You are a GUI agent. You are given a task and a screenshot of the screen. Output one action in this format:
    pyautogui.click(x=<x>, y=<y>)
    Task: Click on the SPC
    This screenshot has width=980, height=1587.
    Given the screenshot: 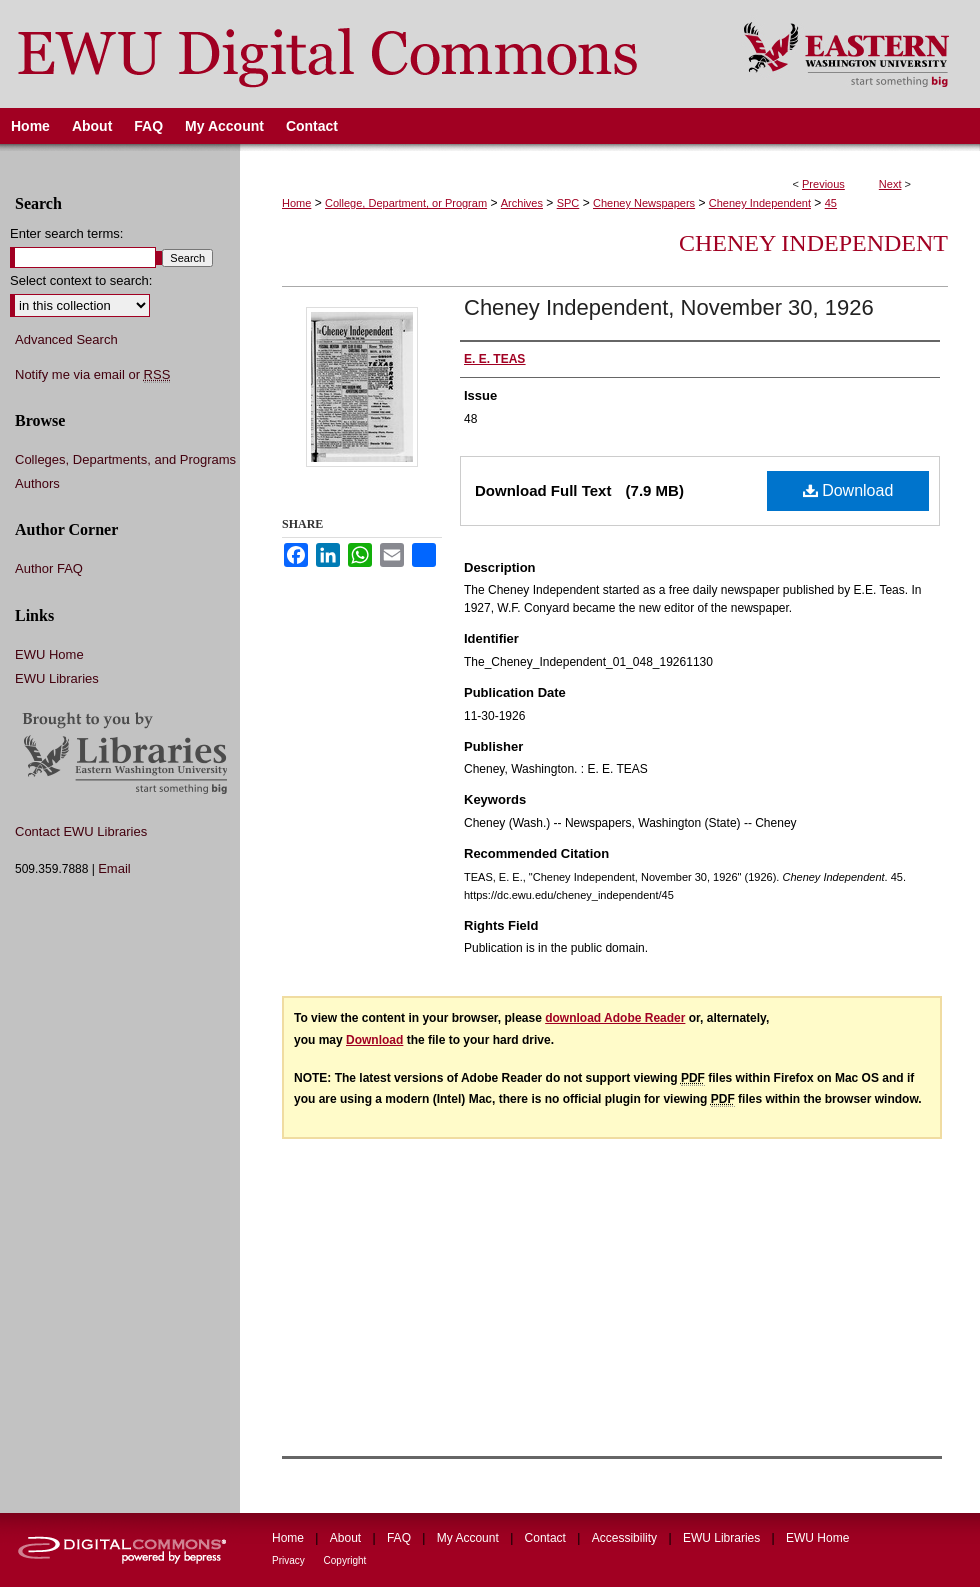 What is the action you would take?
    pyautogui.click(x=568, y=203)
    